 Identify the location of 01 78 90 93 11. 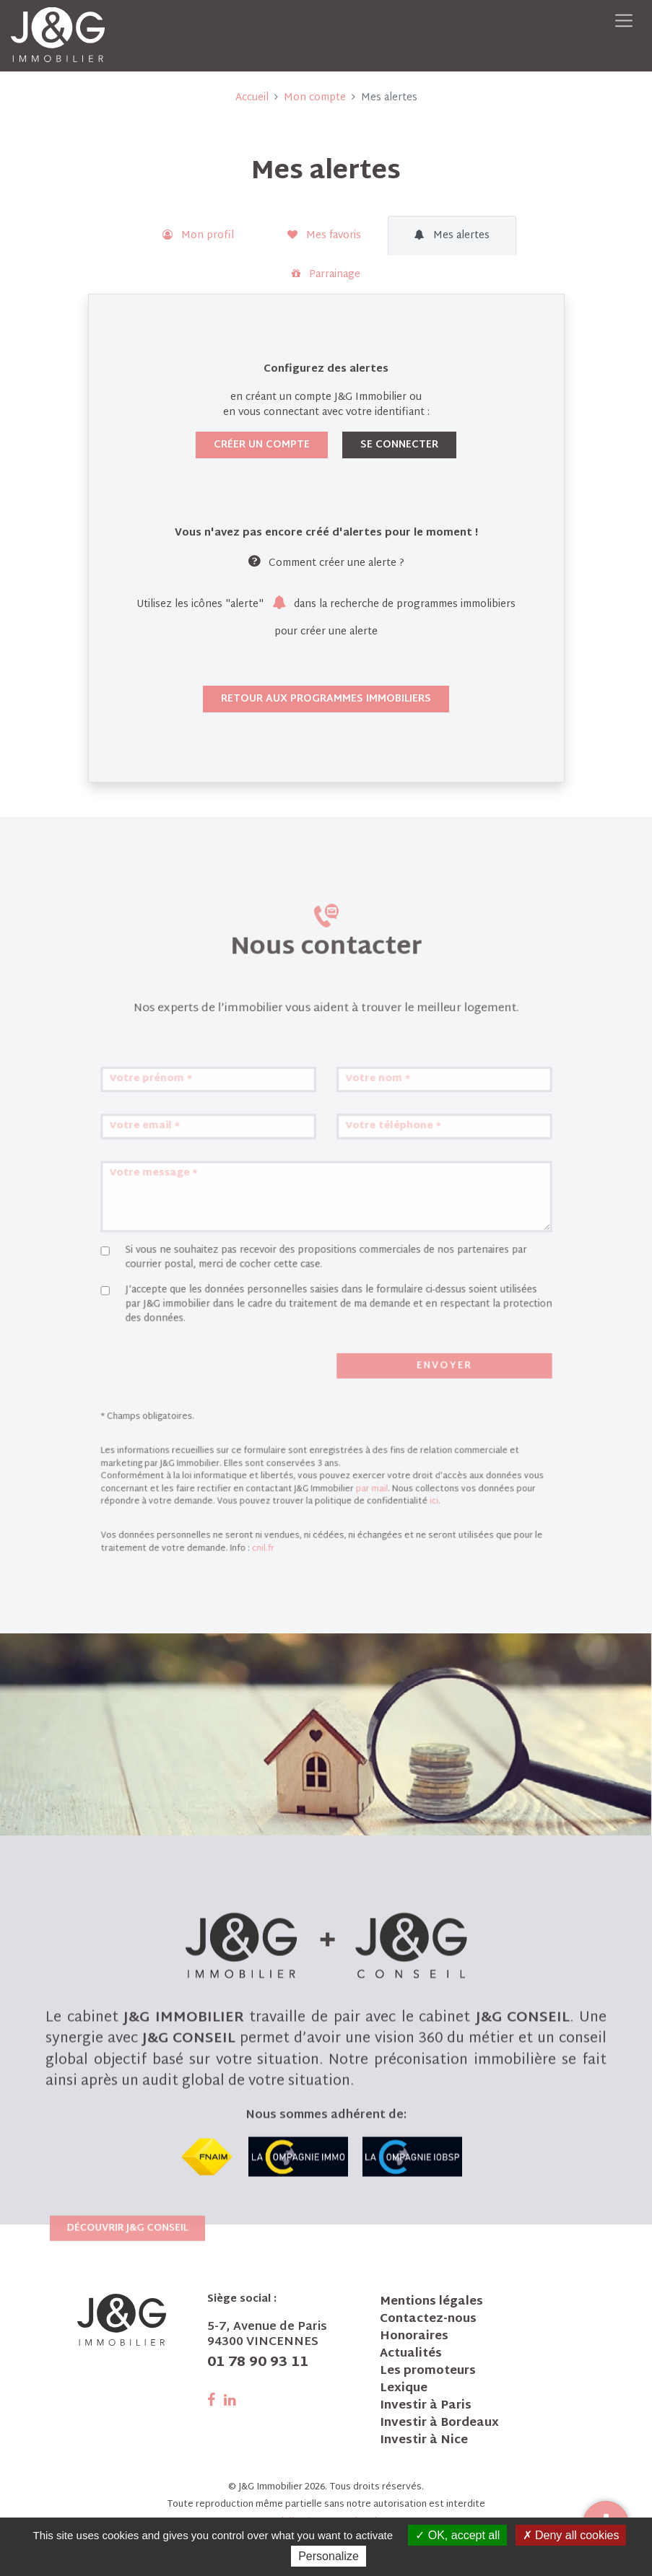
(257, 2363).